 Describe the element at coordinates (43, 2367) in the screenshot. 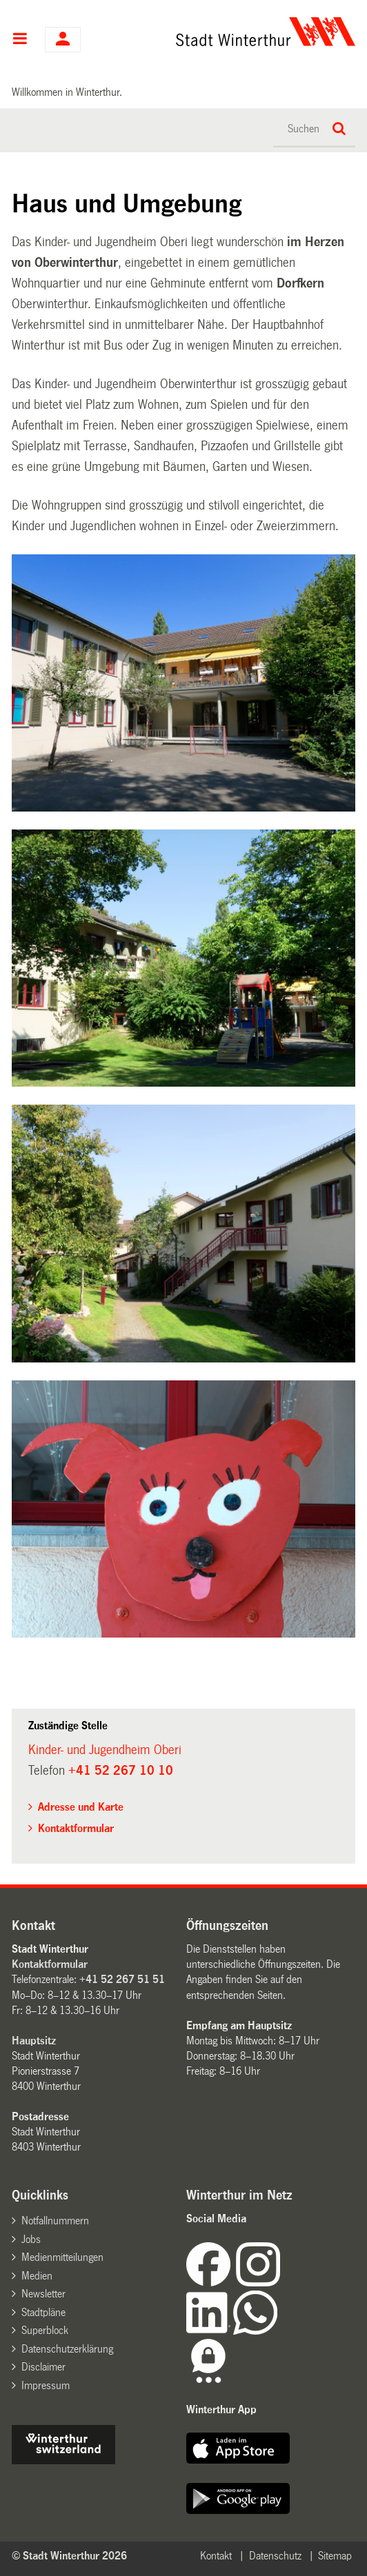

I see `Disclaimer` at that location.